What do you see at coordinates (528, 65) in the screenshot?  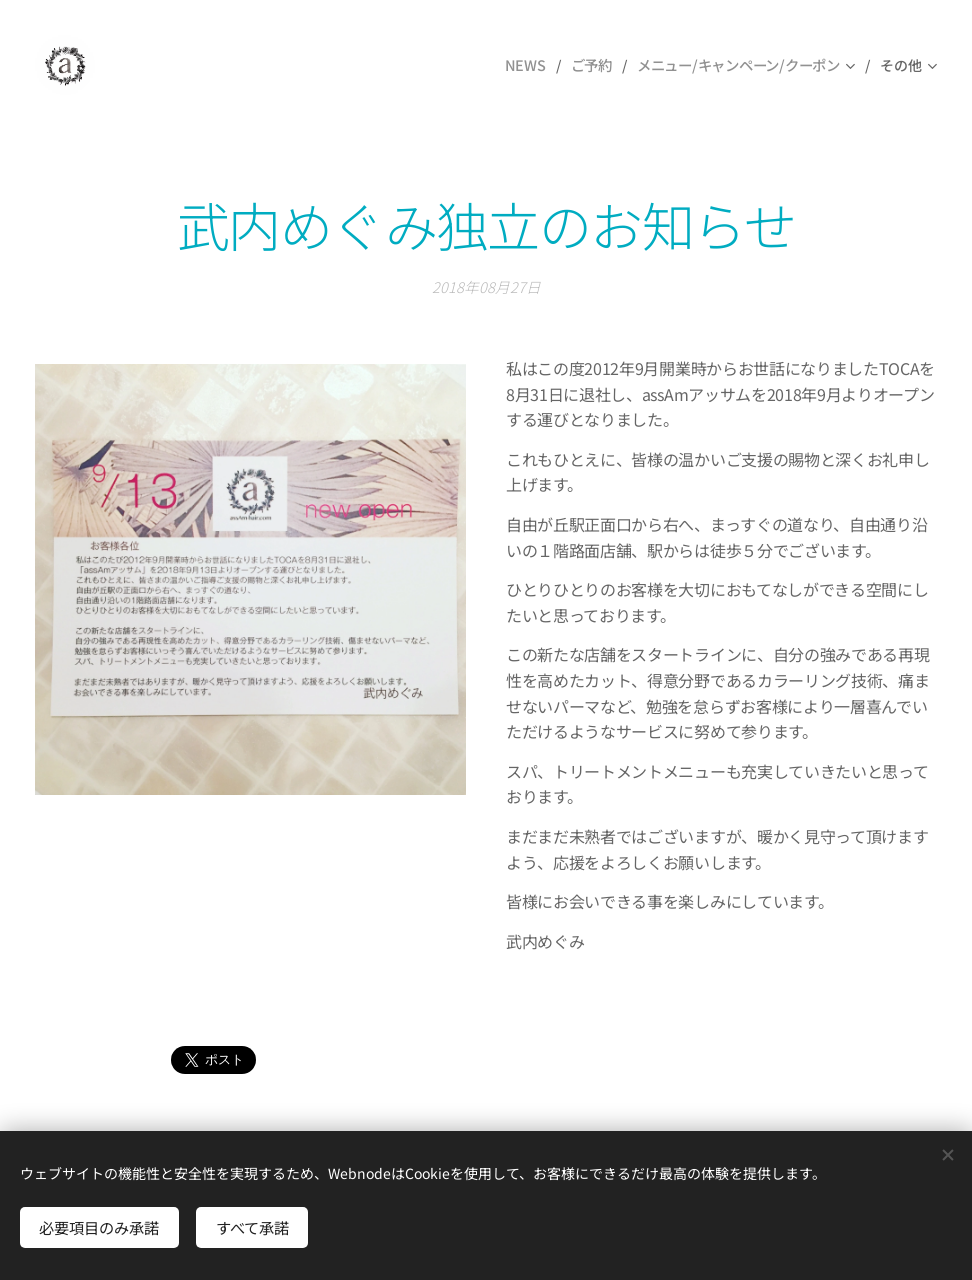 I see `[menuitem]` at bounding box center [528, 65].